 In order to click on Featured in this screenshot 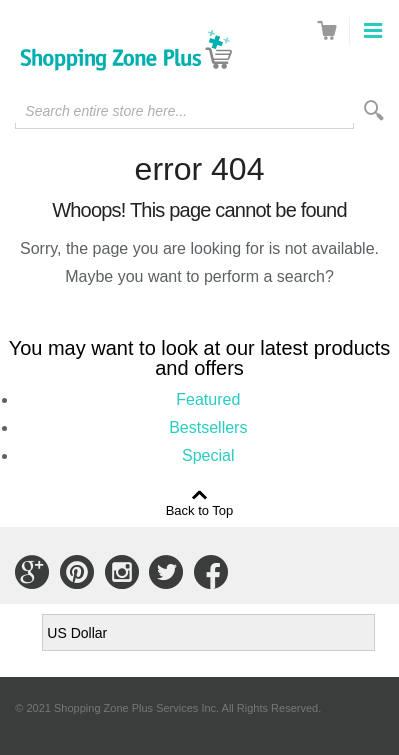, I will do `click(208, 399)`.